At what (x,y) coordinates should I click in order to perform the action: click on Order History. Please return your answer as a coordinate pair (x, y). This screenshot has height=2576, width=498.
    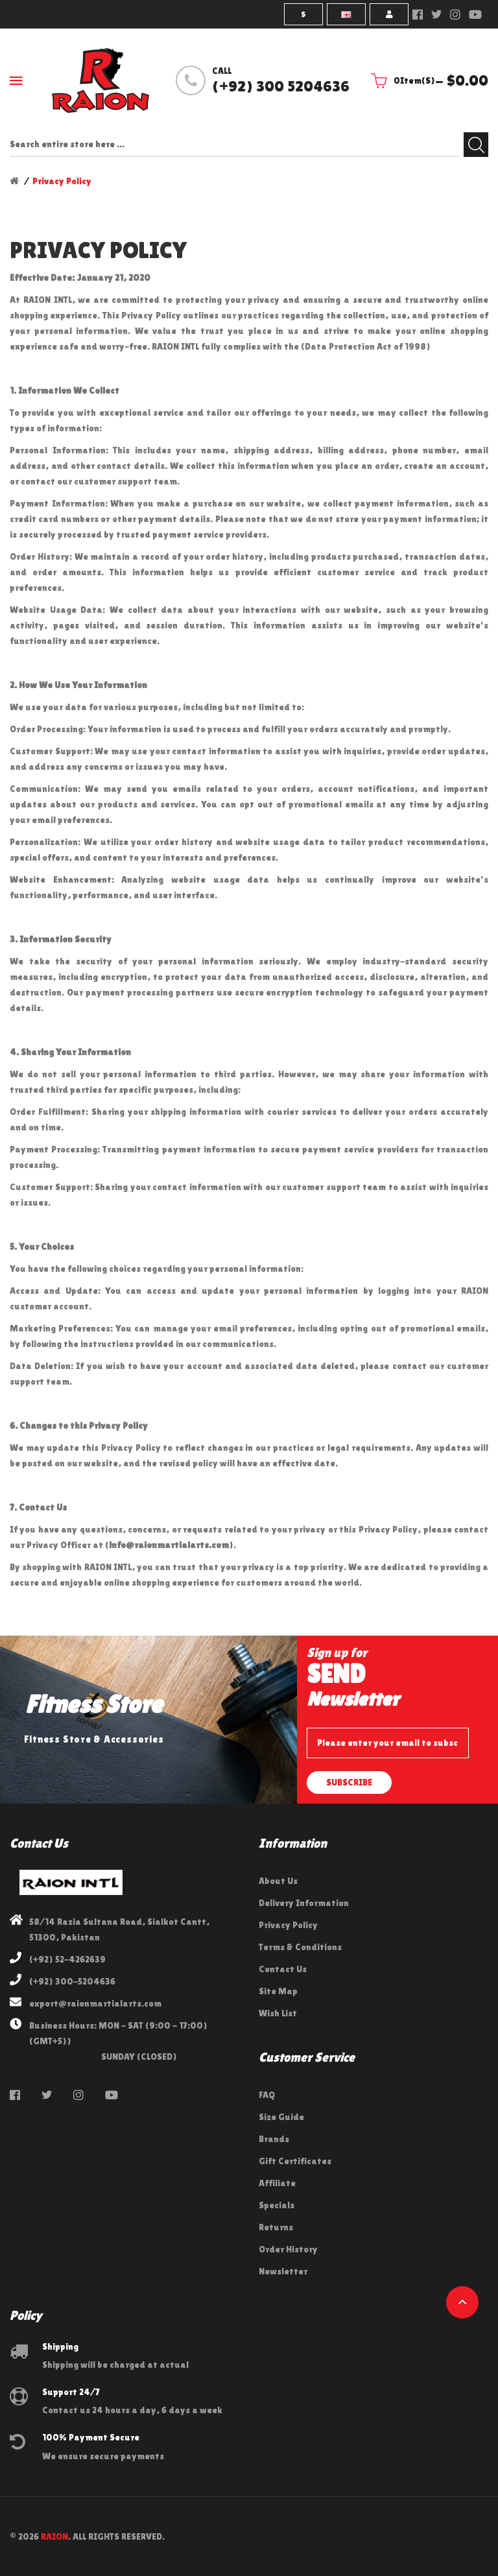
    Looking at the image, I should click on (288, 2249).